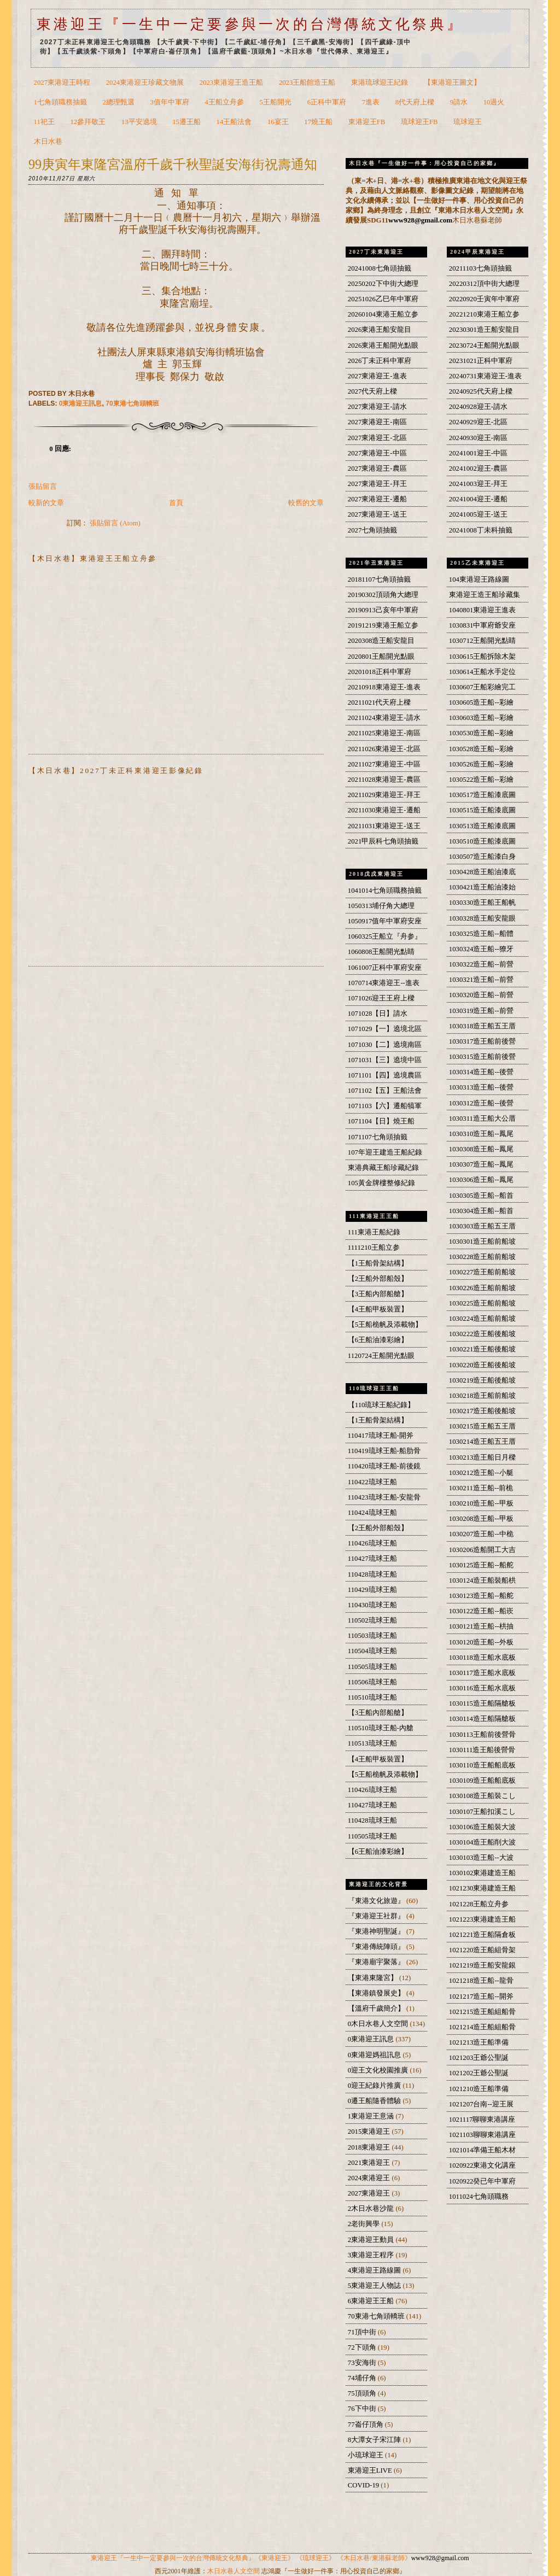  Describe the element at coordinates (482, 1272) in the screenshot. I see `1030227造王船前船坡` at that location.